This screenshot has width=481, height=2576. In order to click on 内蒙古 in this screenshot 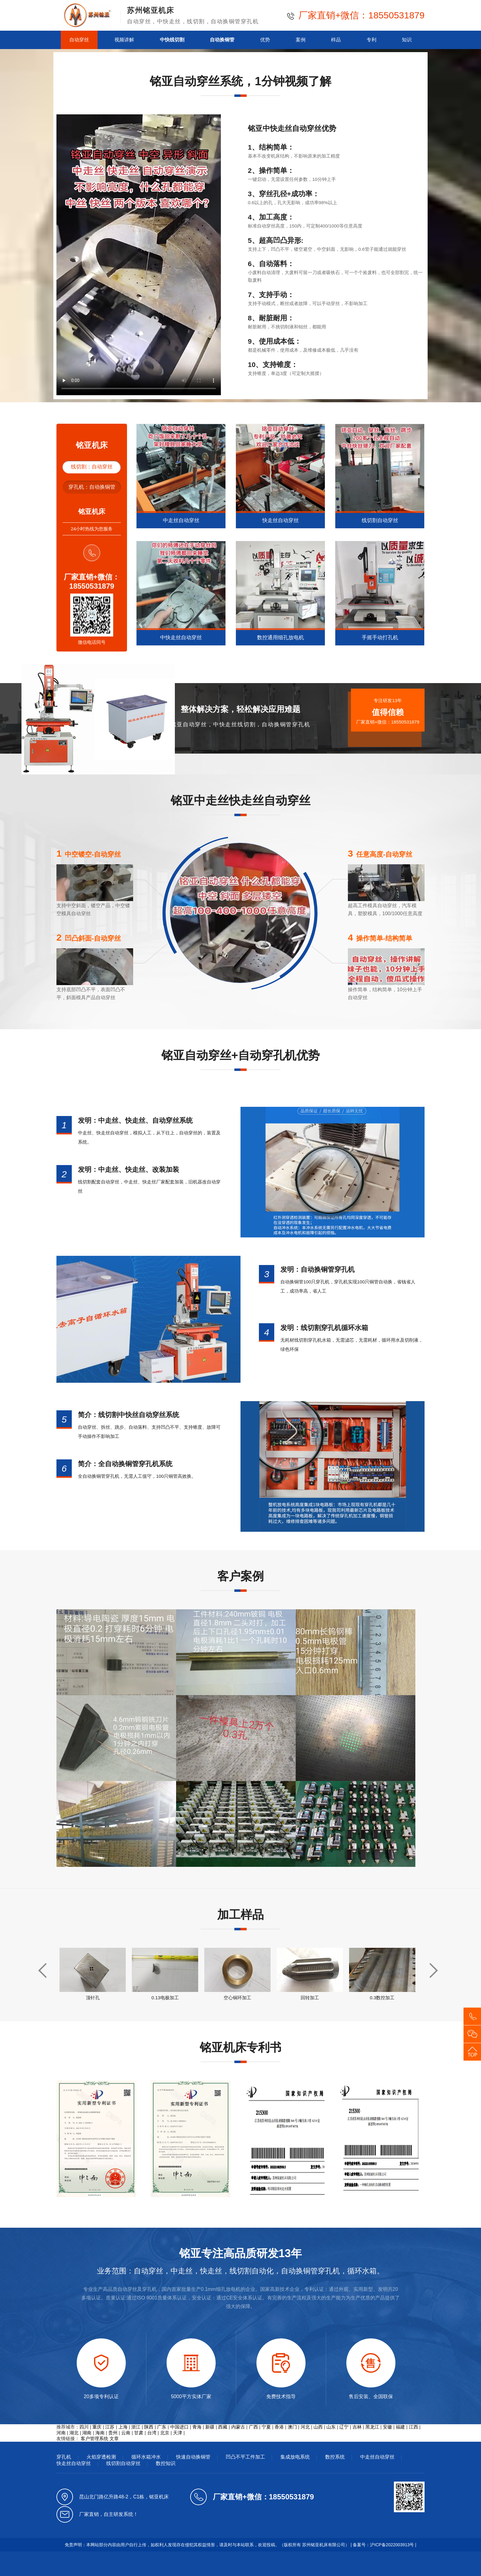, I will do `click(238, 2426)`.